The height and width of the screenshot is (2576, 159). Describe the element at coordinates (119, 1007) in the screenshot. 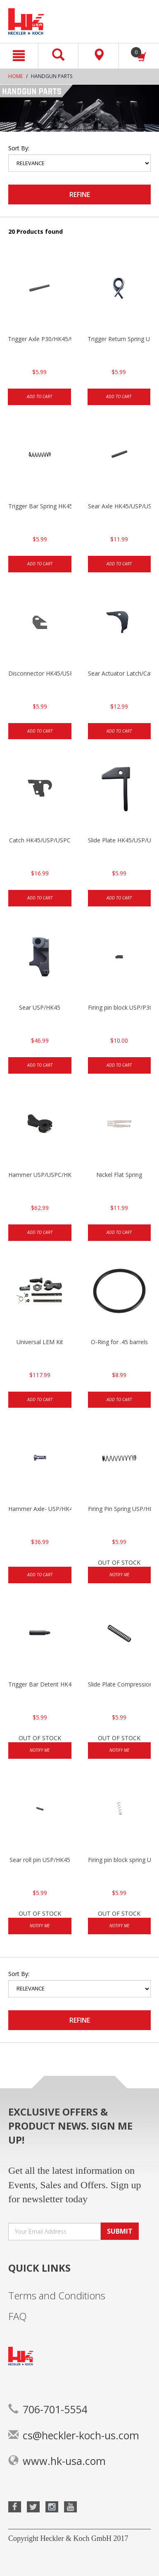

I see `Firing pin block USP/P30/HK45/P200` at that location.